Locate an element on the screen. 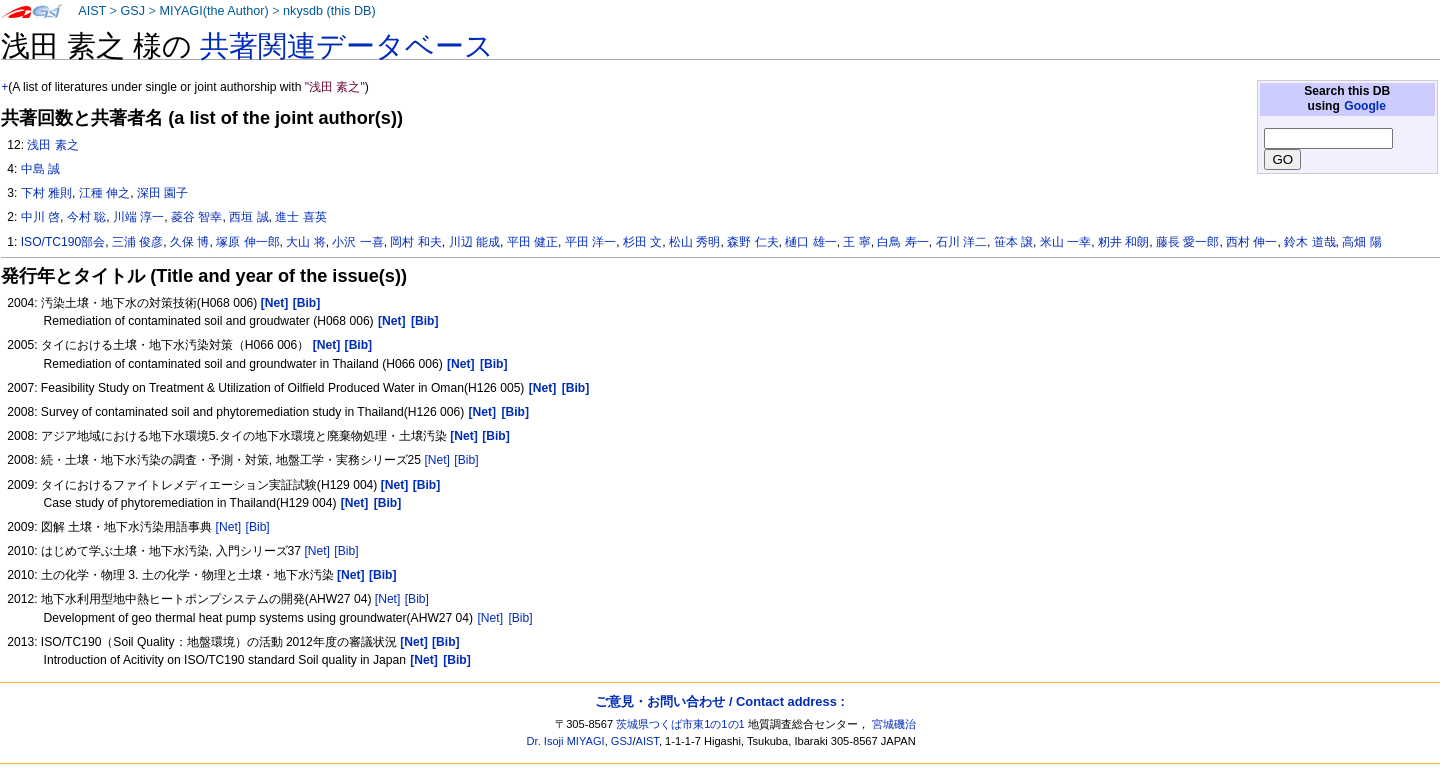  平田 健正 is located at coordinates (532, 242).